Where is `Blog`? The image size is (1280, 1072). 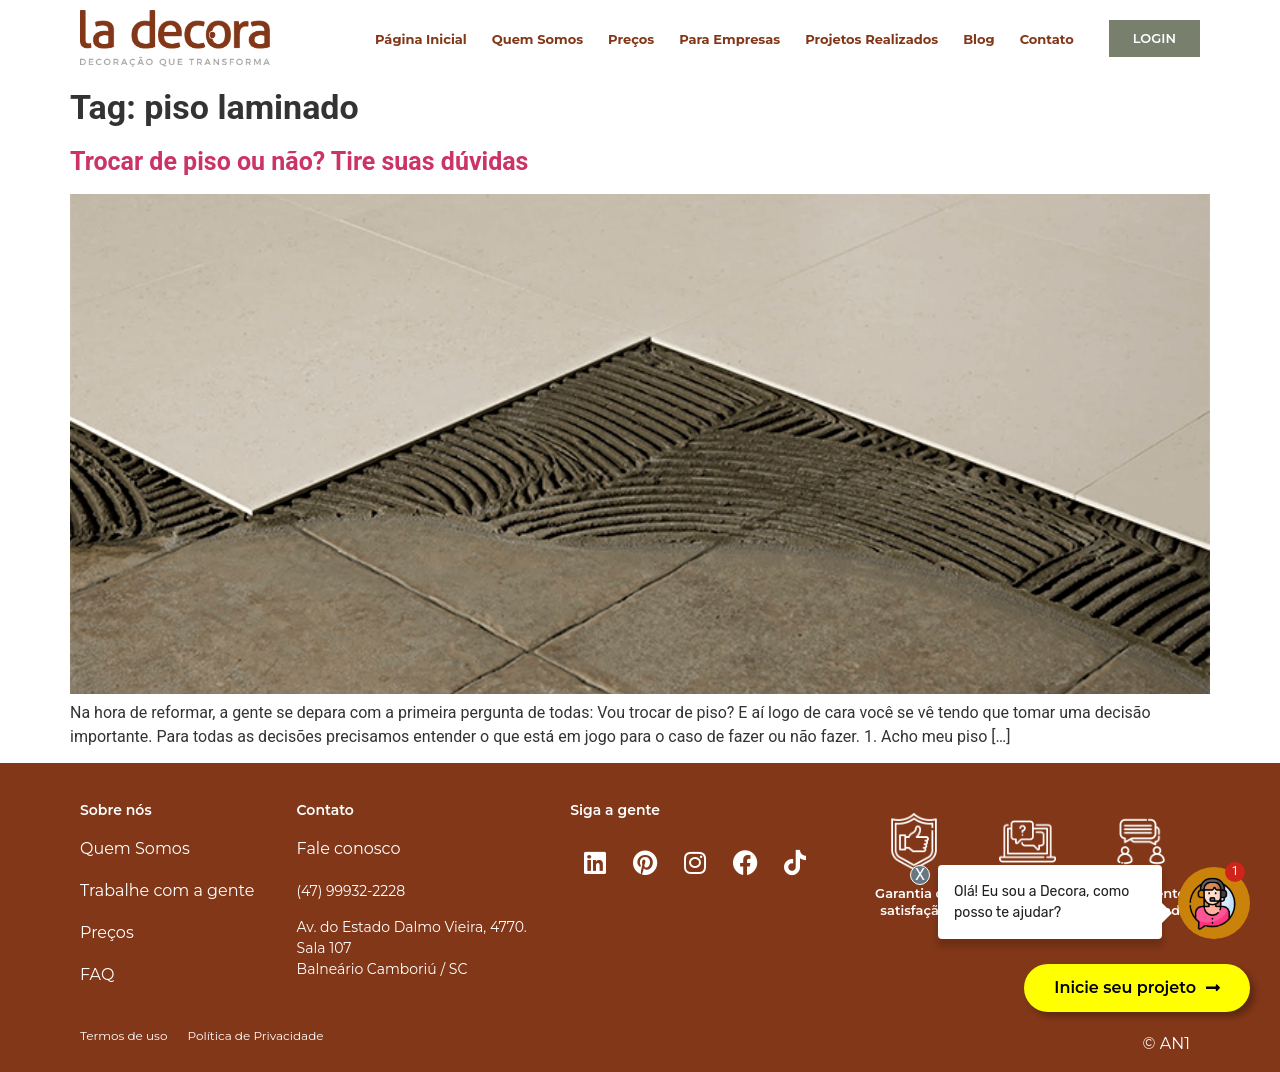
Blog is located at coordinates (978, 39).